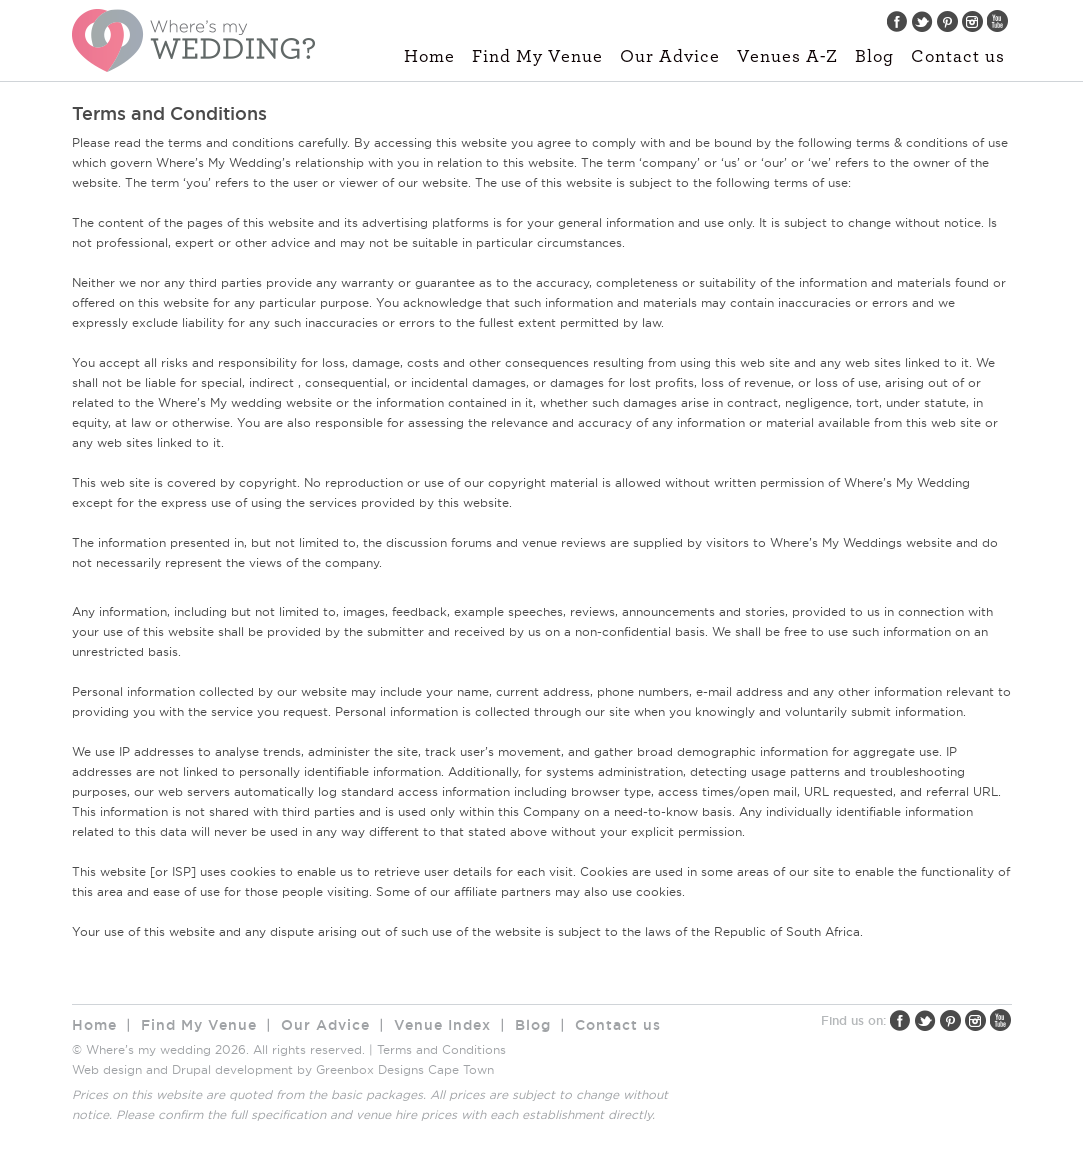  Describe the element at coordinates (441, 1049) in the screenshot. I see `Terms and Conditions` at that location.